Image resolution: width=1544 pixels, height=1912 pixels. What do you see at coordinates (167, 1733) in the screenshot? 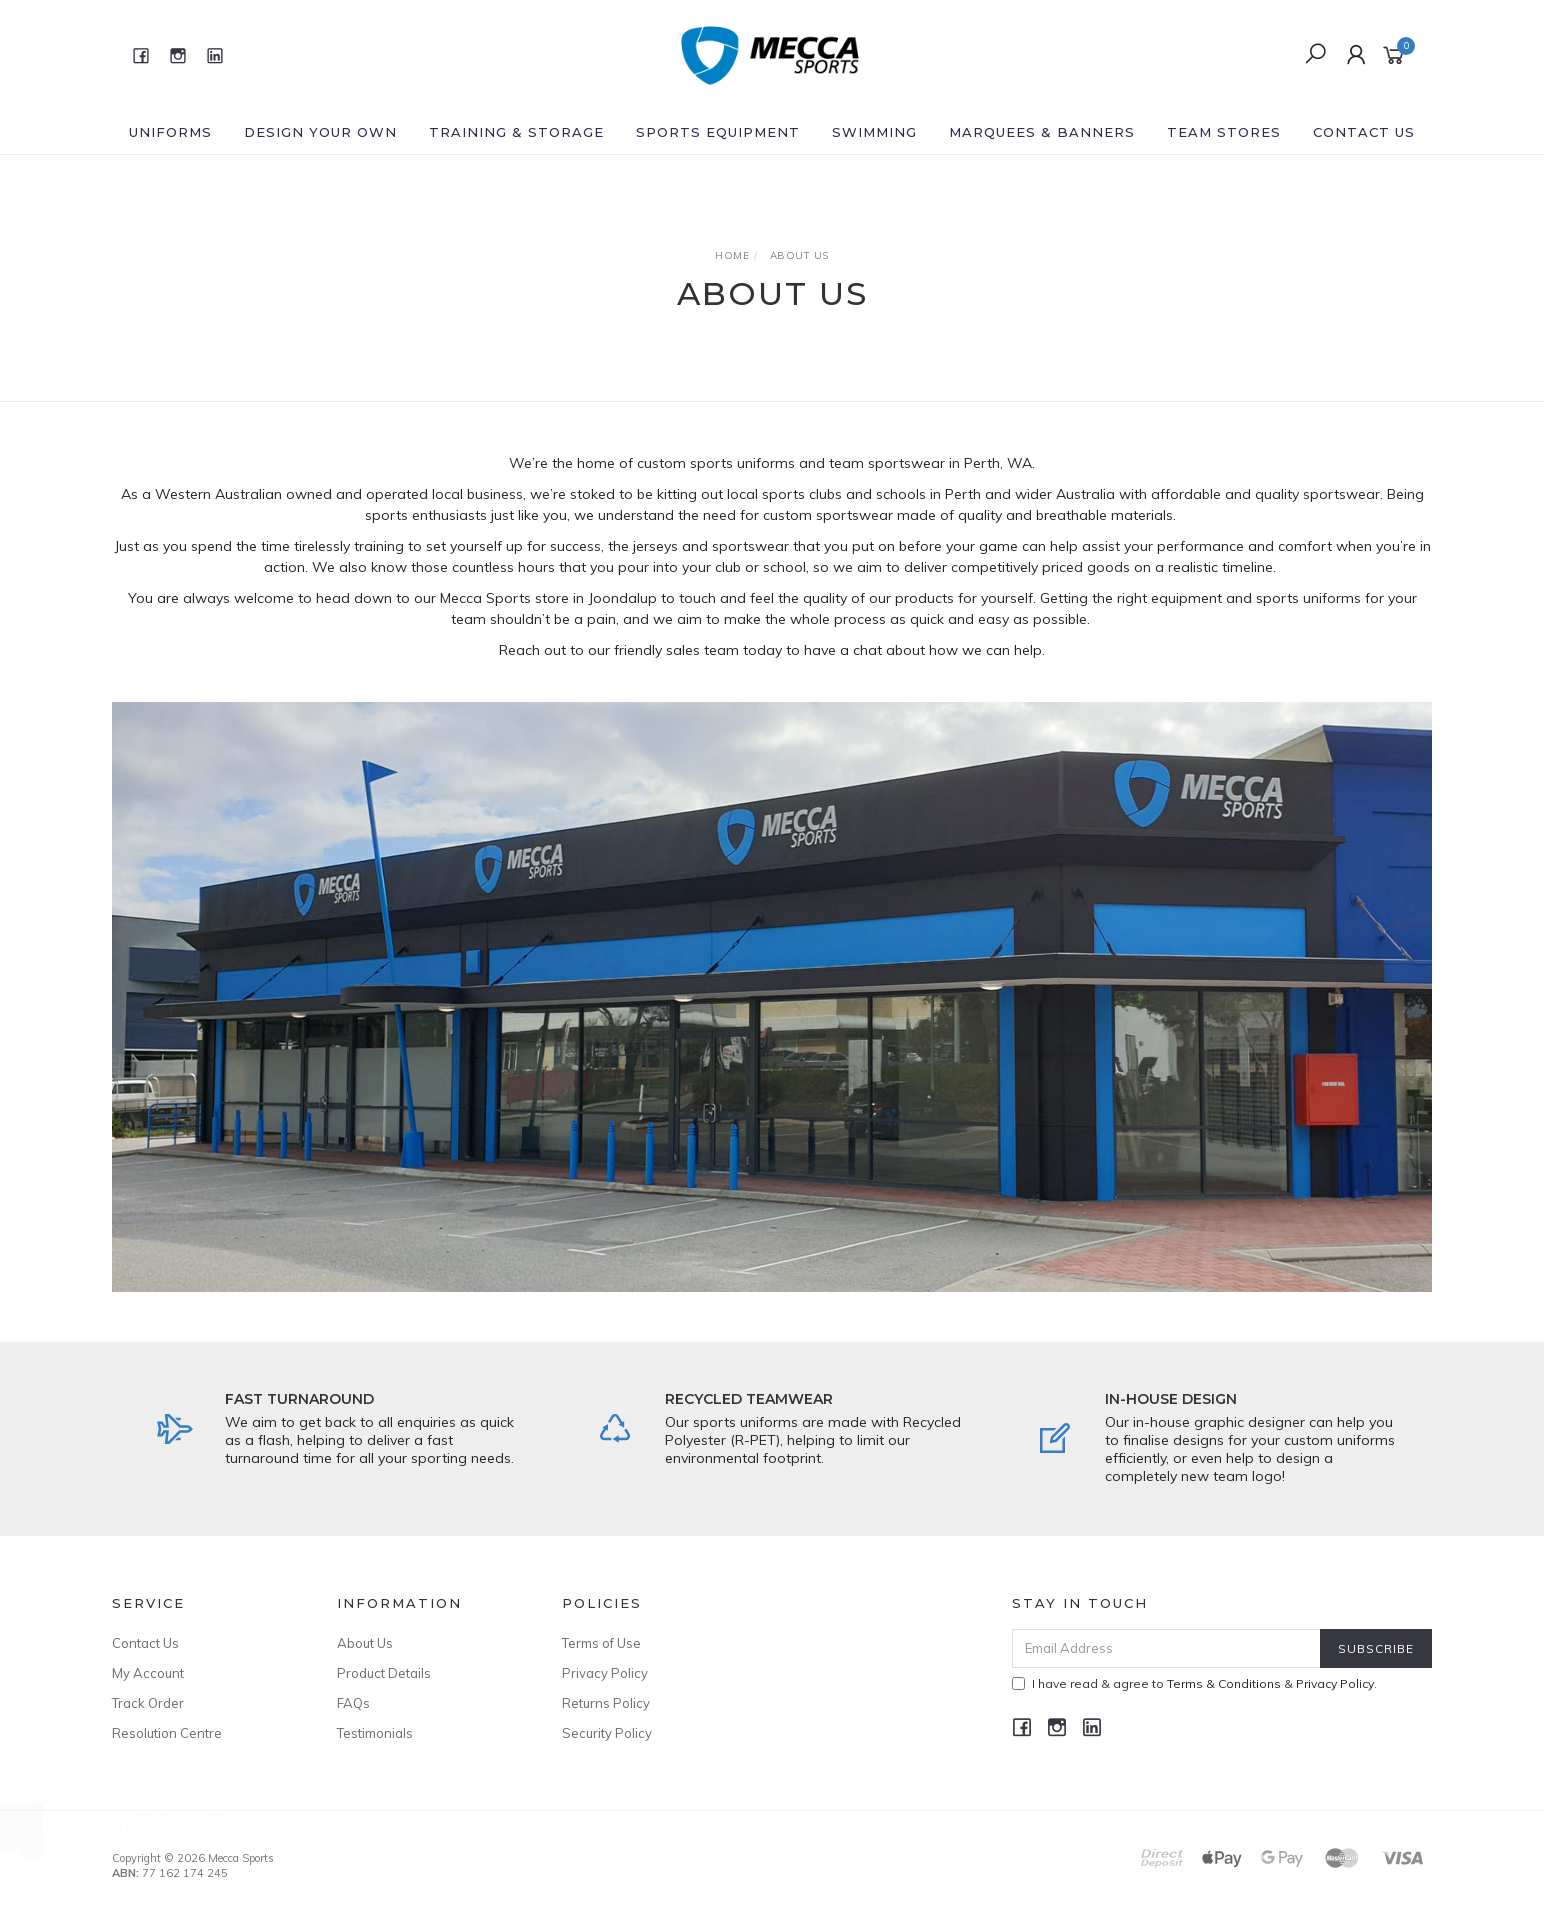
I see `Resolution Centre` at bounding box center [167, 1733].